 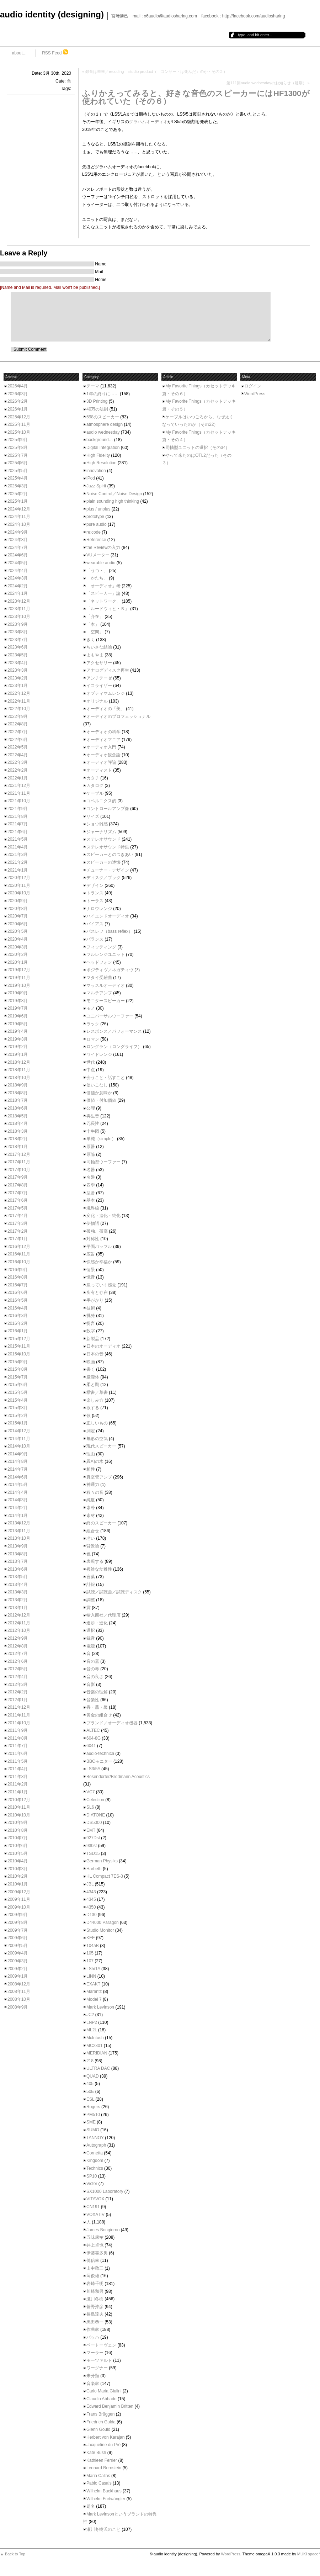 I want to click on 2018年6月, so click(x=17, y=1108).